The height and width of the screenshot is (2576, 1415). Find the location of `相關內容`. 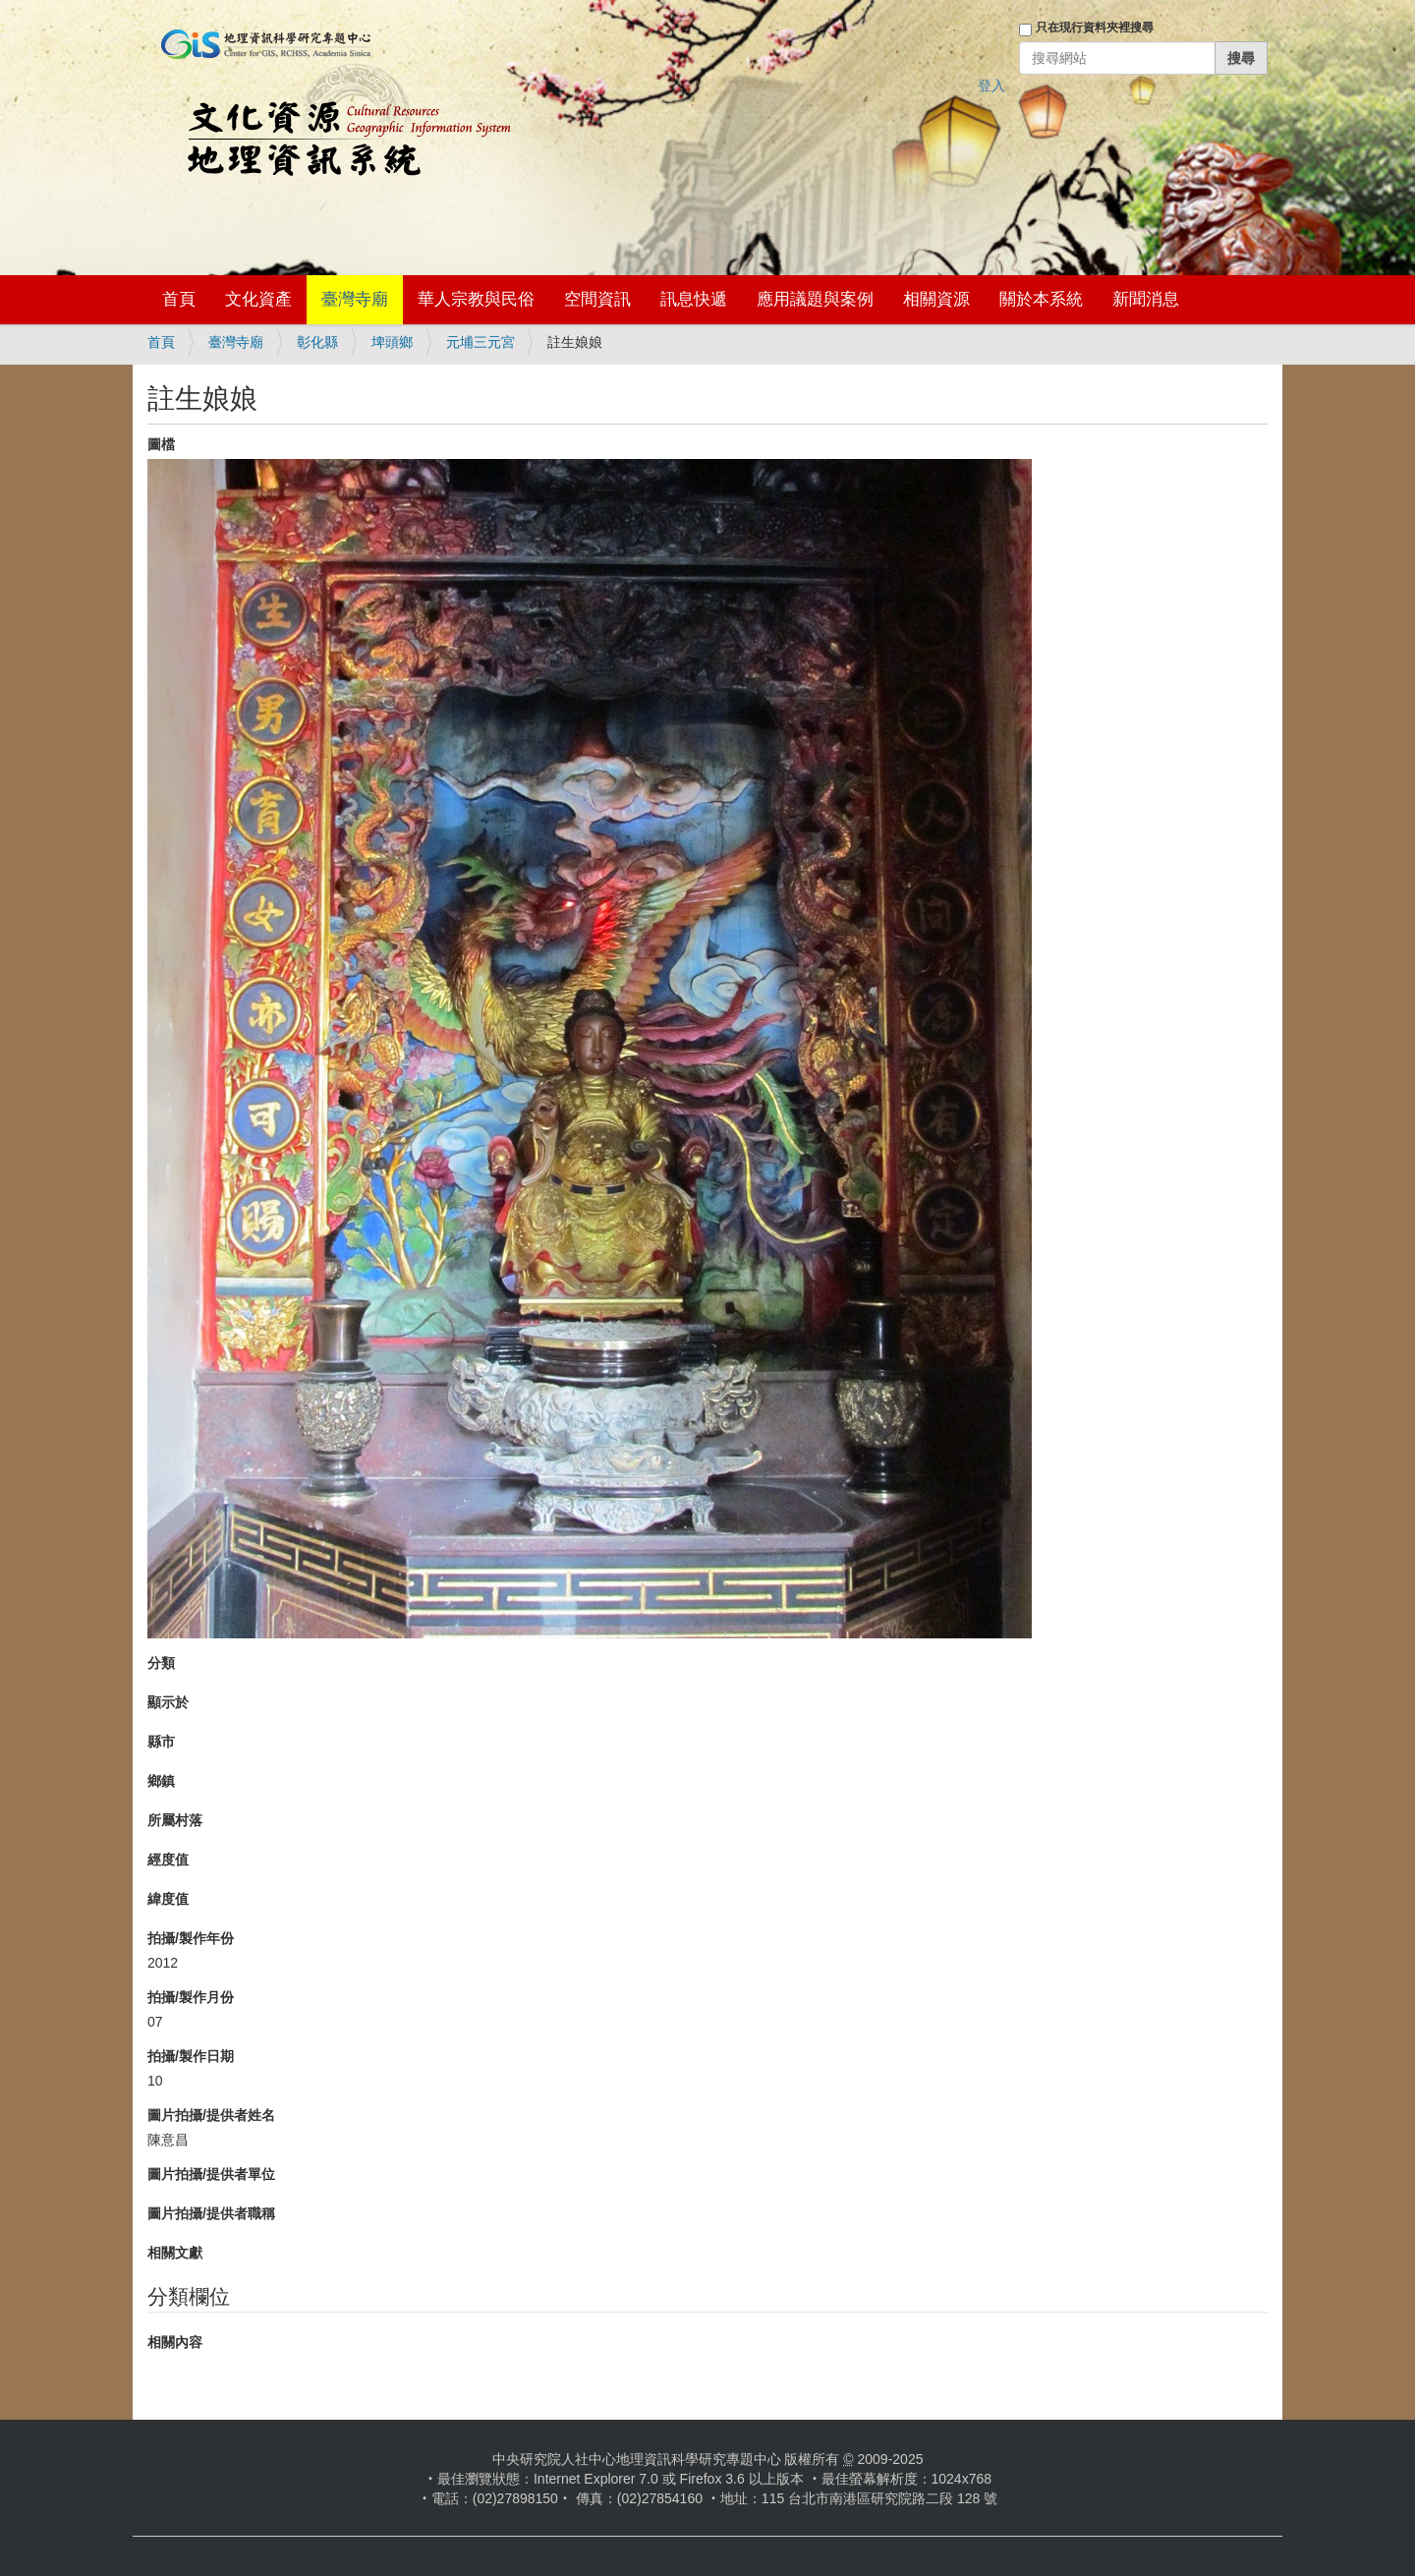

相關內容 is located at coordinates (174, 2342).